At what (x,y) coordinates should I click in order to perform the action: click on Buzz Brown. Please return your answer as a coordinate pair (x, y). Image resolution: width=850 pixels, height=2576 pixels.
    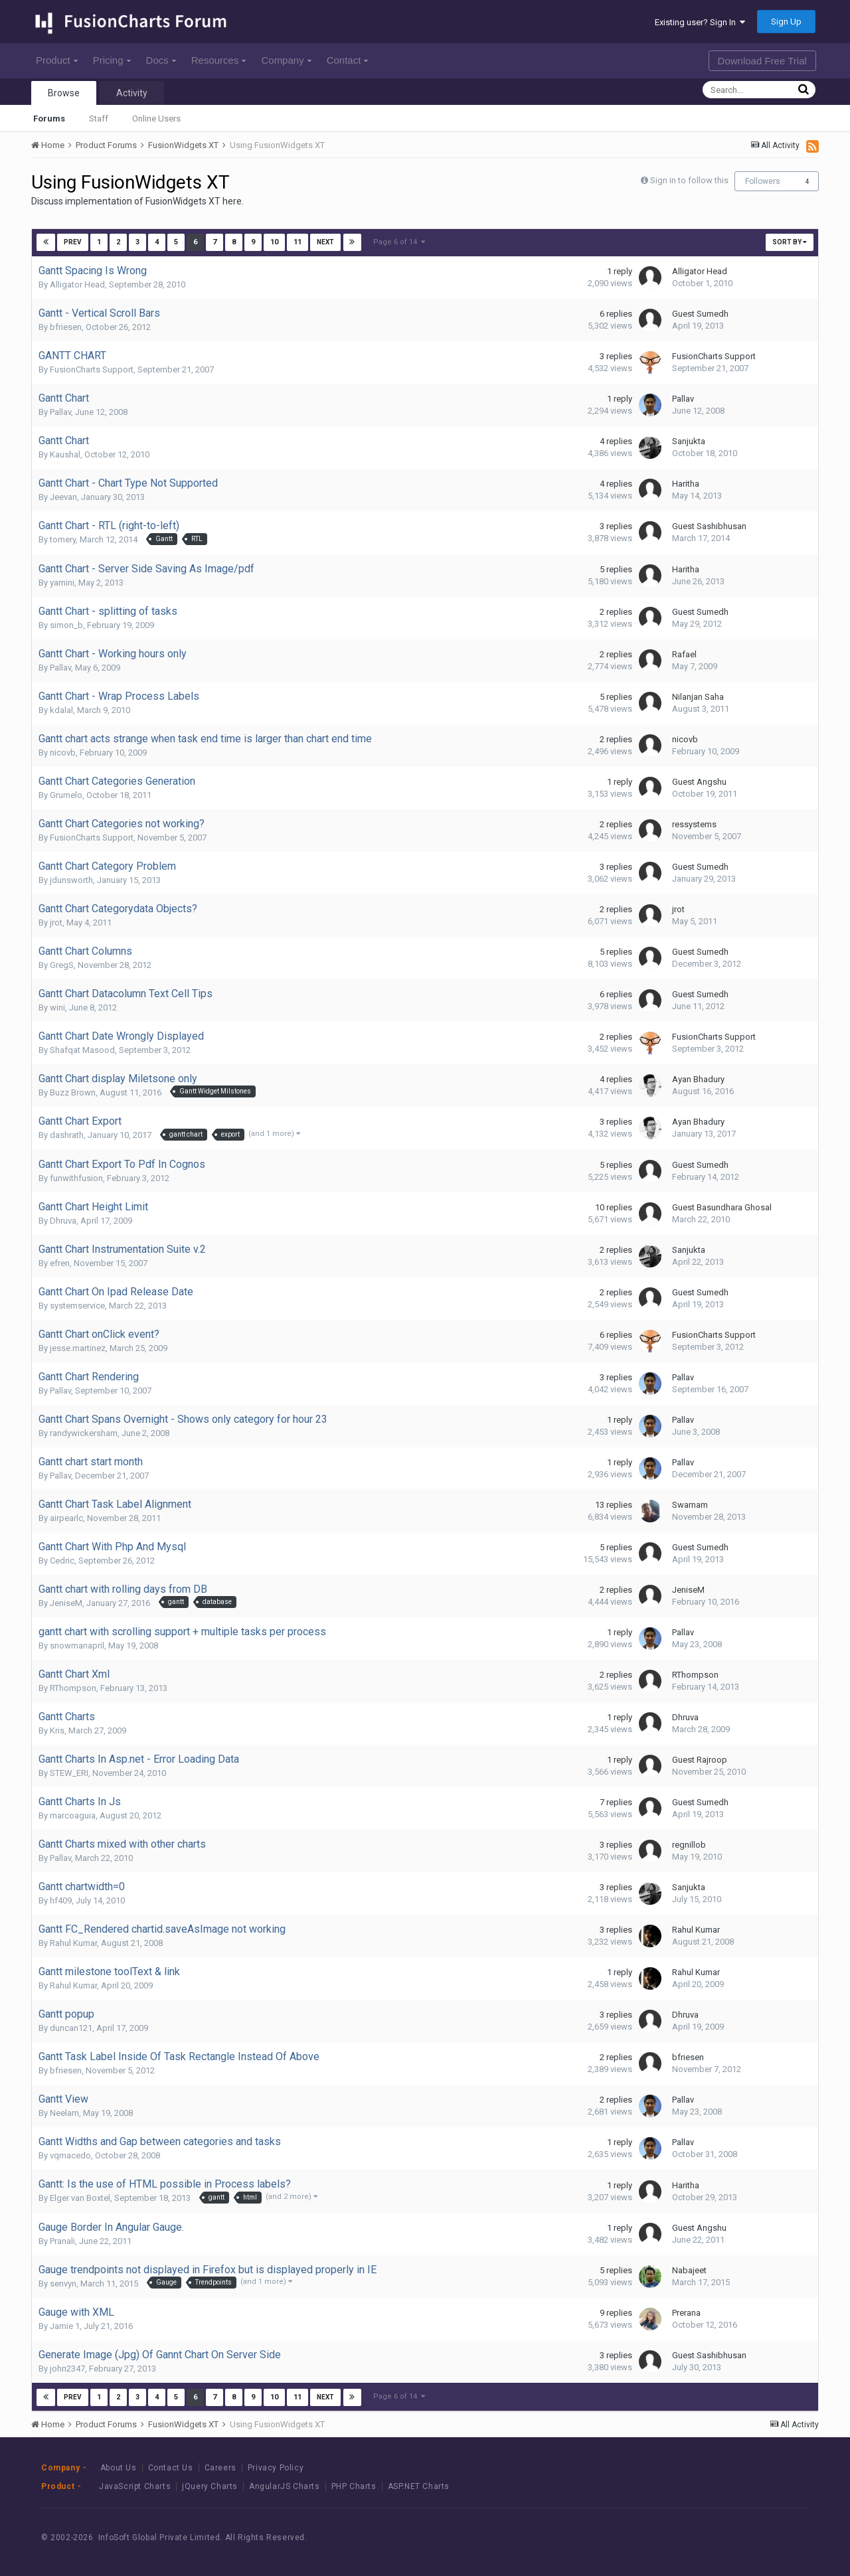
    Looking at the image, I should click on (73, 1092).